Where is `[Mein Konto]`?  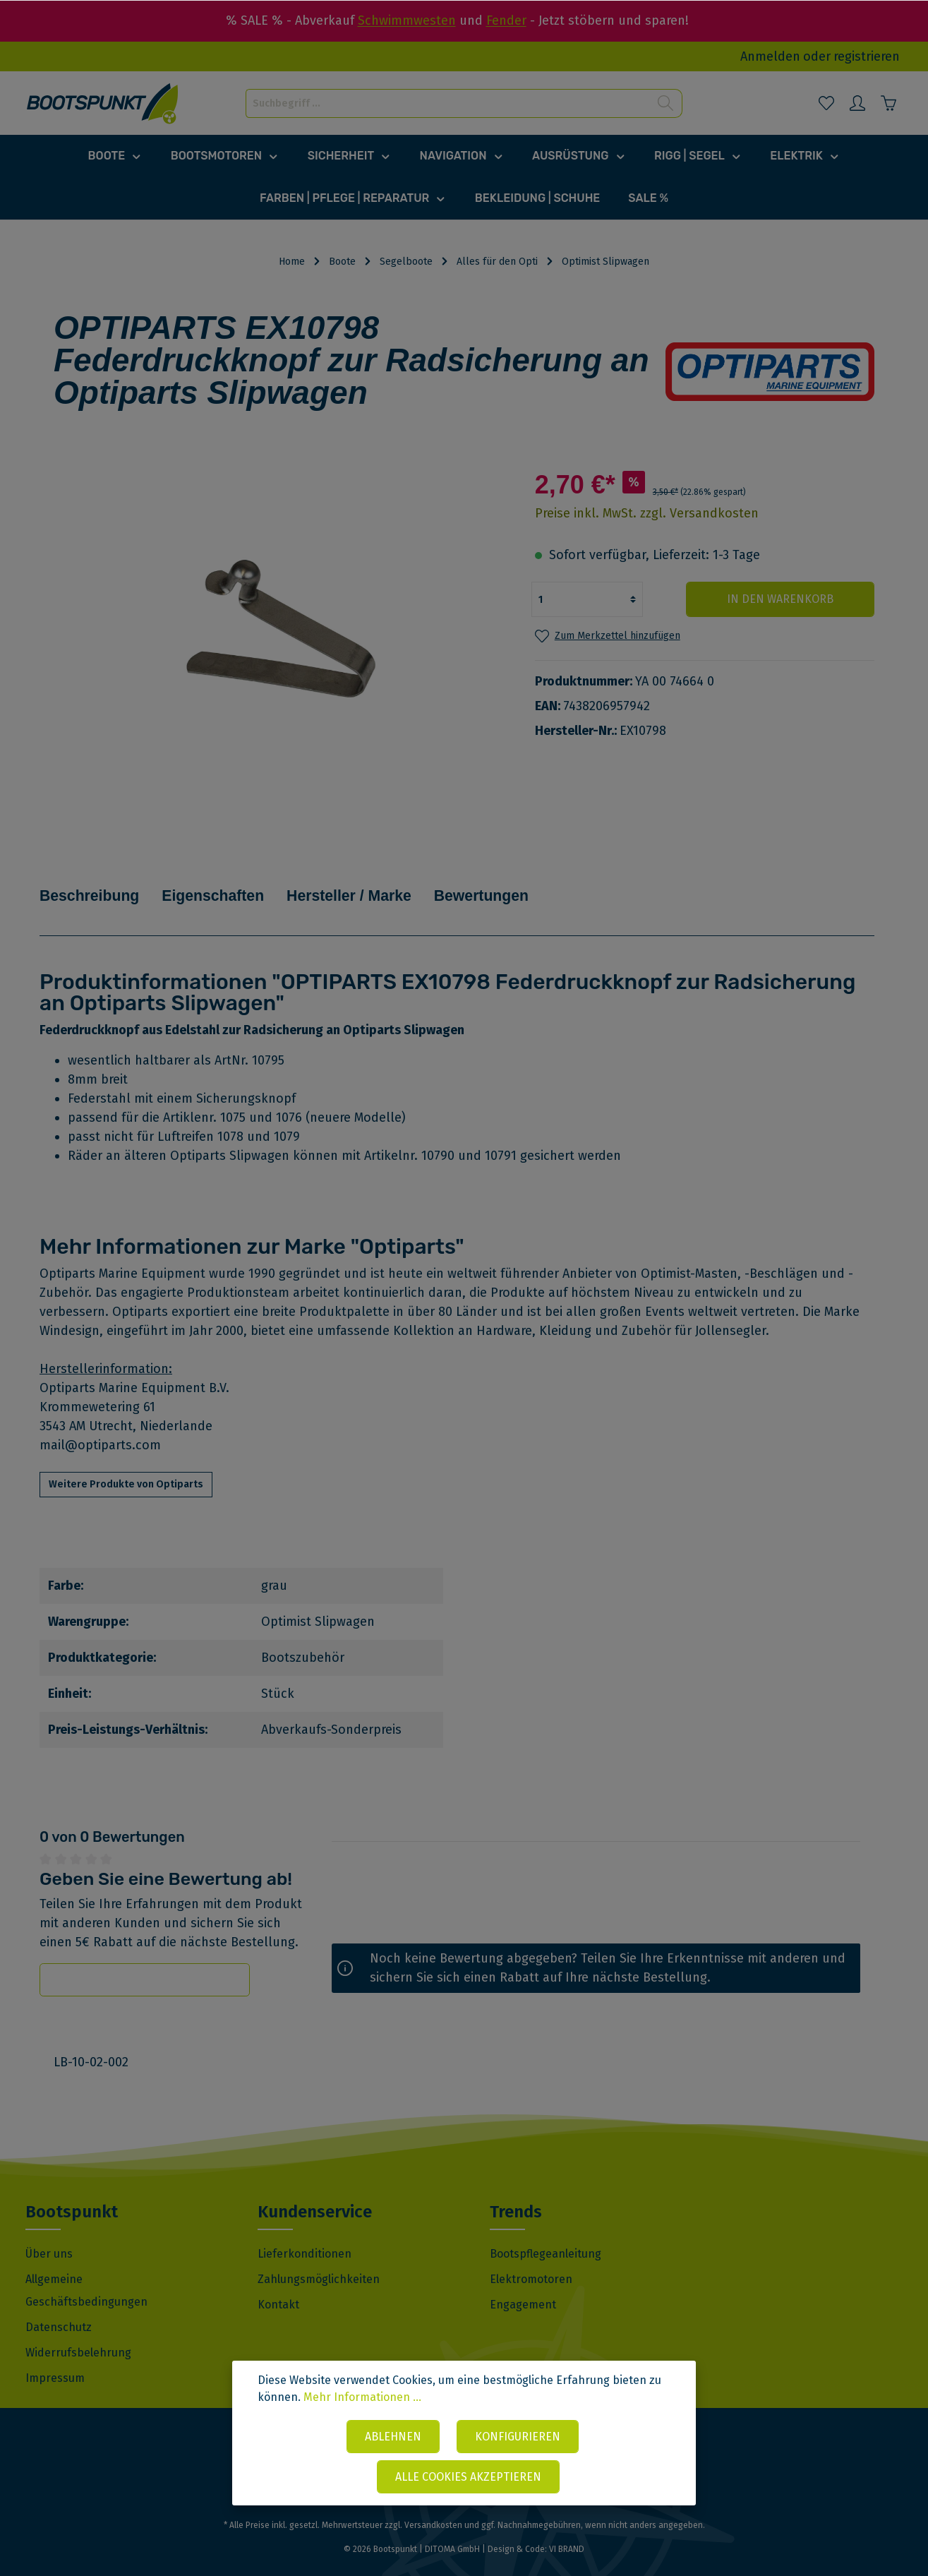 [Mein Konto] is located at coordinates (857, 103).